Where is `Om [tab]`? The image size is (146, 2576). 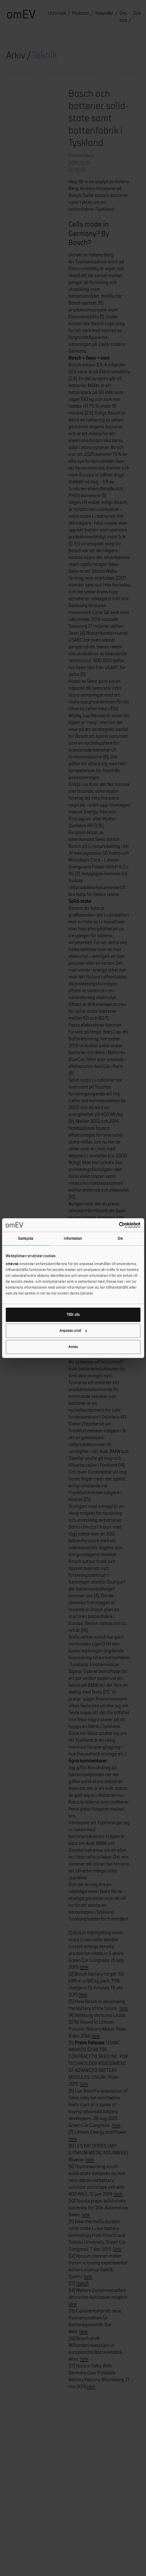
Om [tab] is located at coordinates (120, 1239).